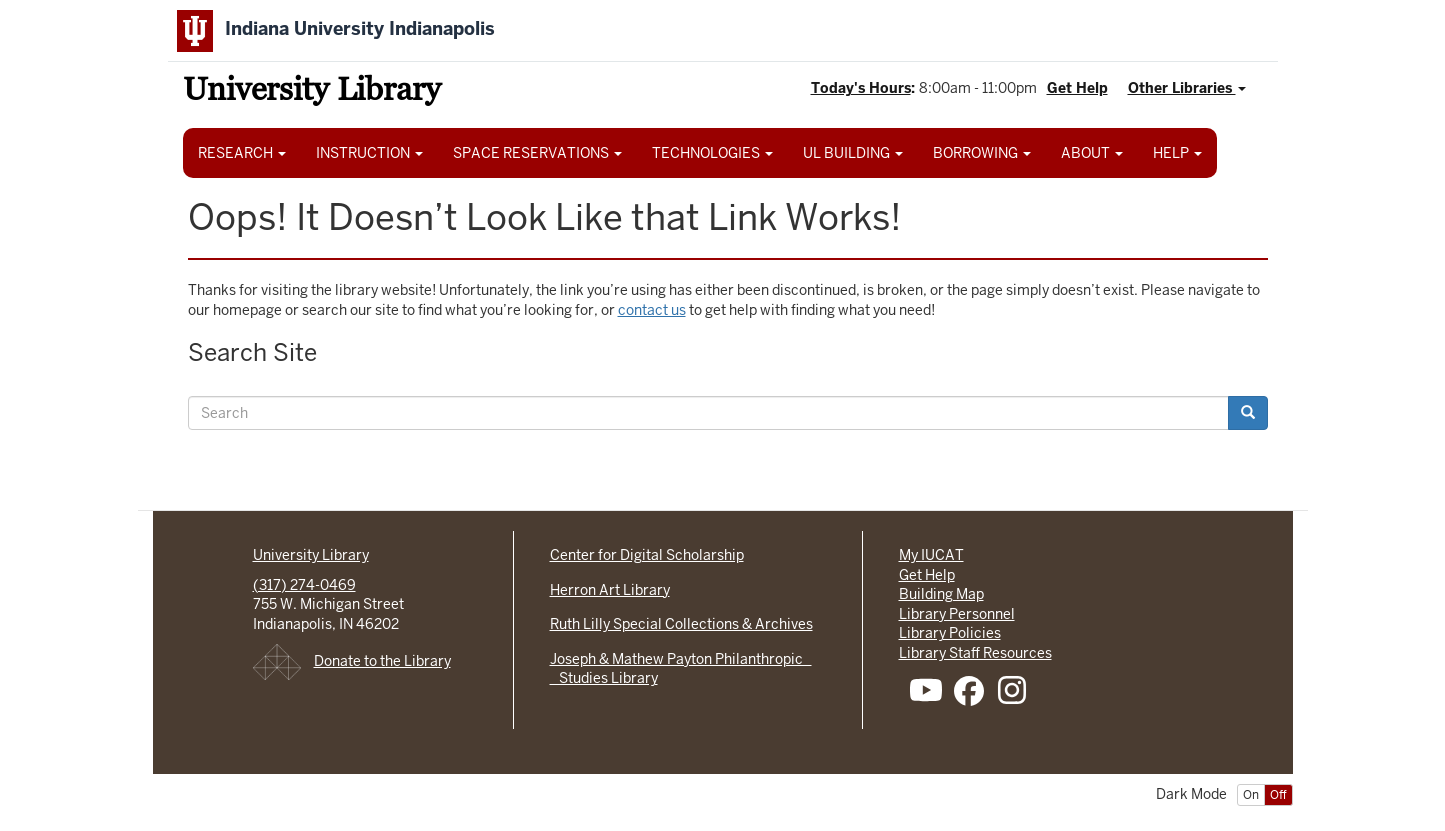 This screenshot has width=1445, height=831. I want to click on contact us, so click(652, 310).